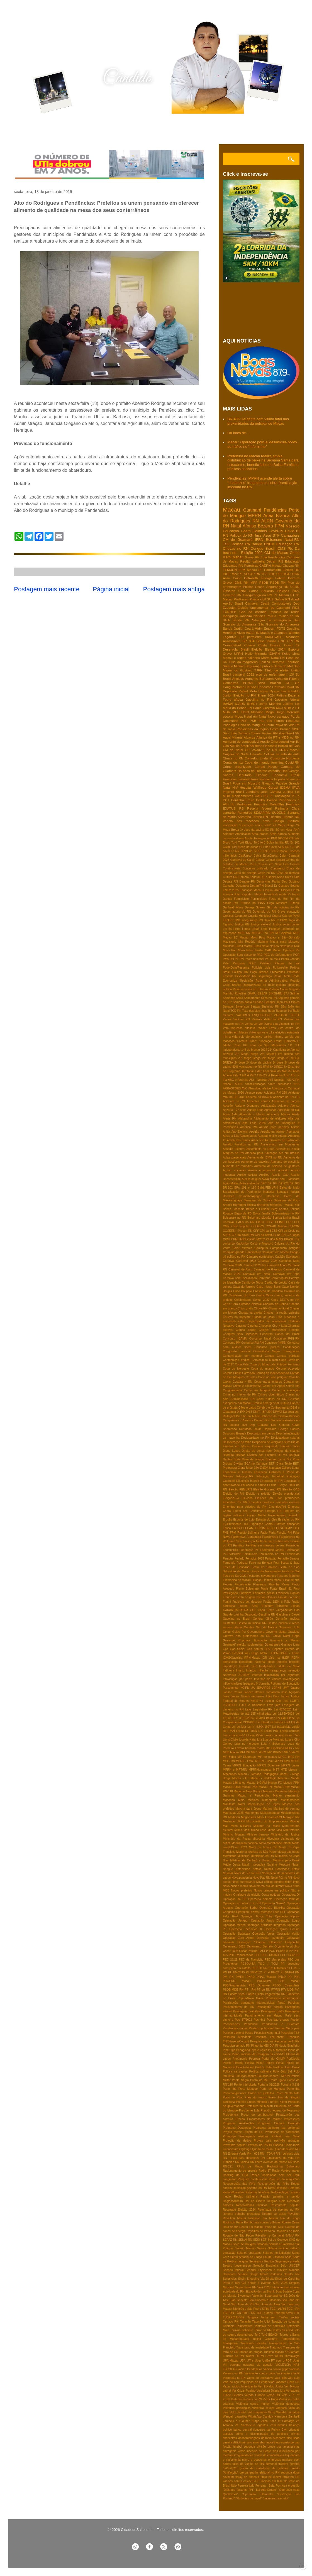  I want to click on Fugini, so click(227, 1601).